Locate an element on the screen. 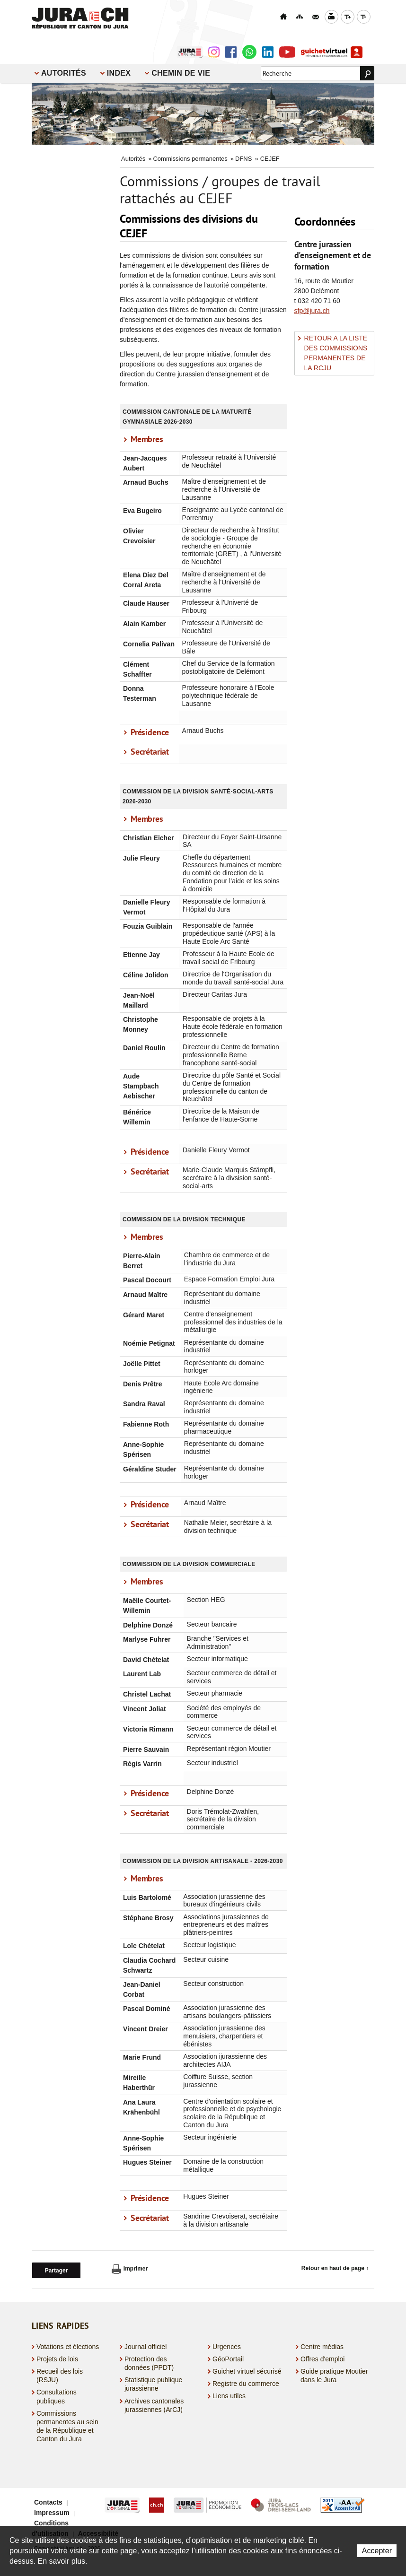 The width and height of the screenshot is (406, 2576). Guichet virtuel sécurisé is located at coordinates (247, 2370).